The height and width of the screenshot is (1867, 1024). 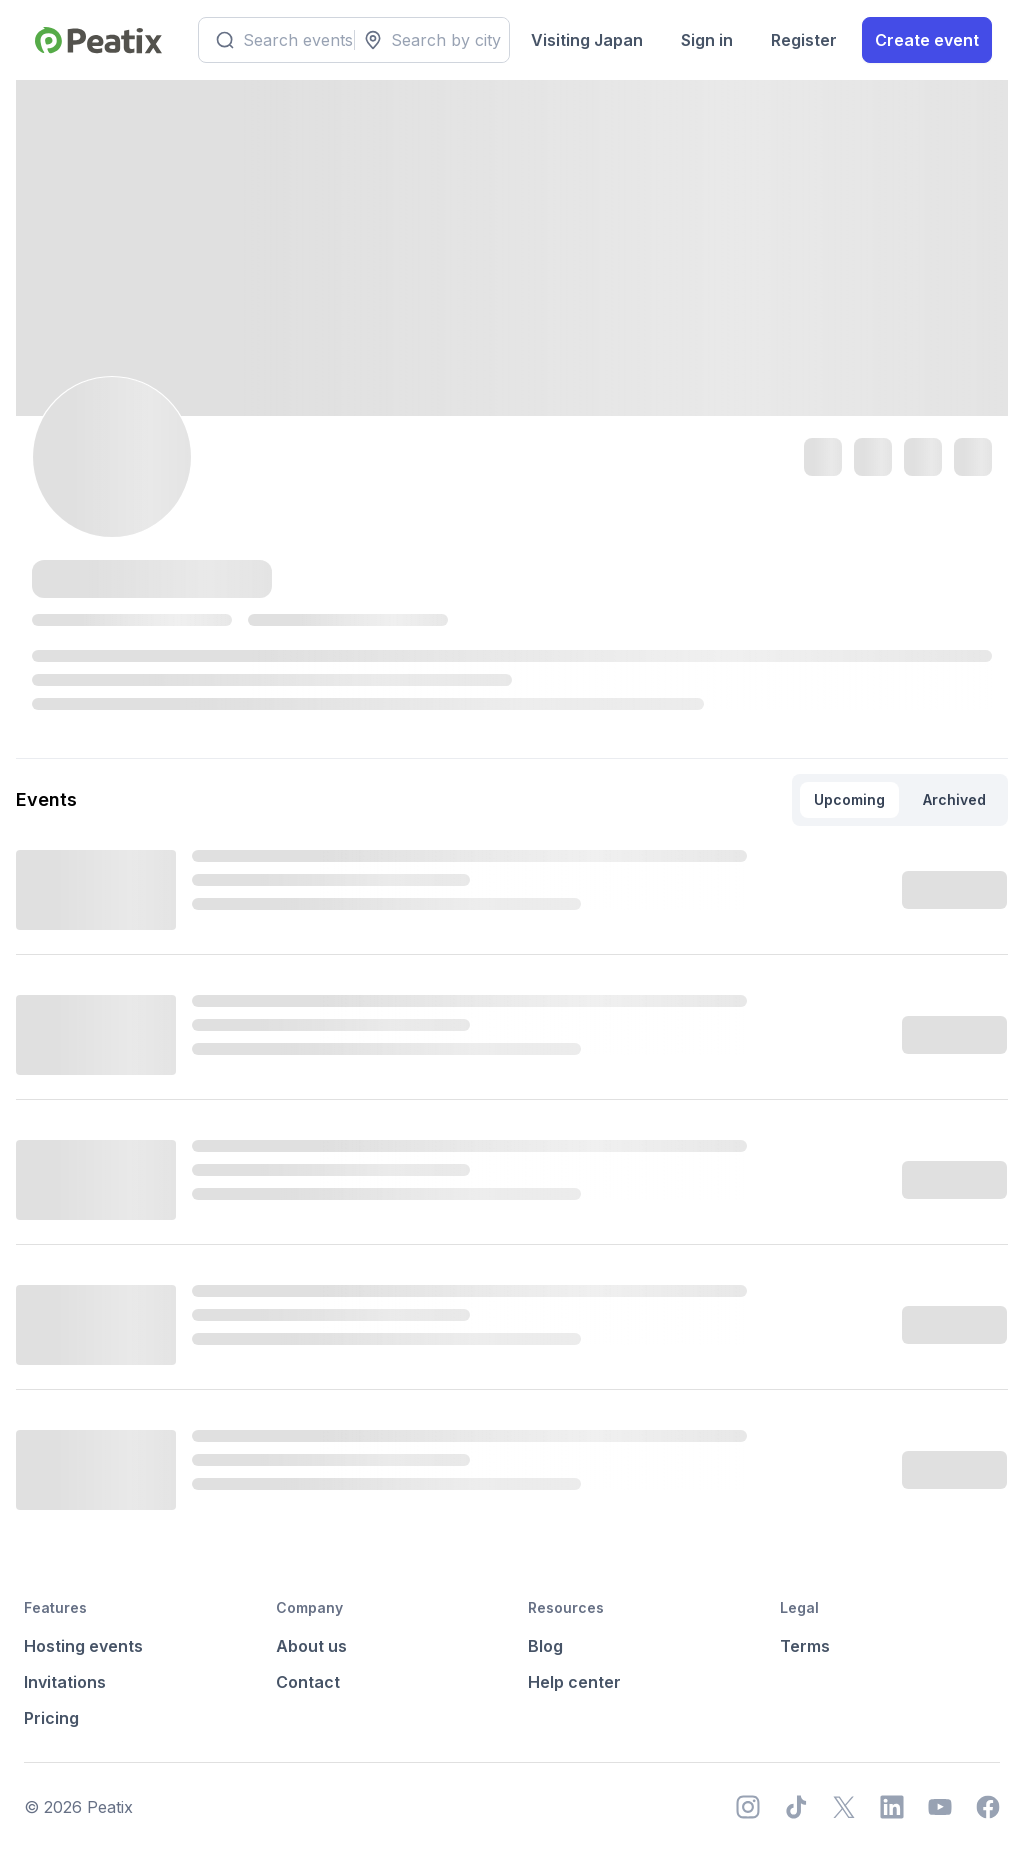 I want to click on Terms, so click(x=805, y=1646).